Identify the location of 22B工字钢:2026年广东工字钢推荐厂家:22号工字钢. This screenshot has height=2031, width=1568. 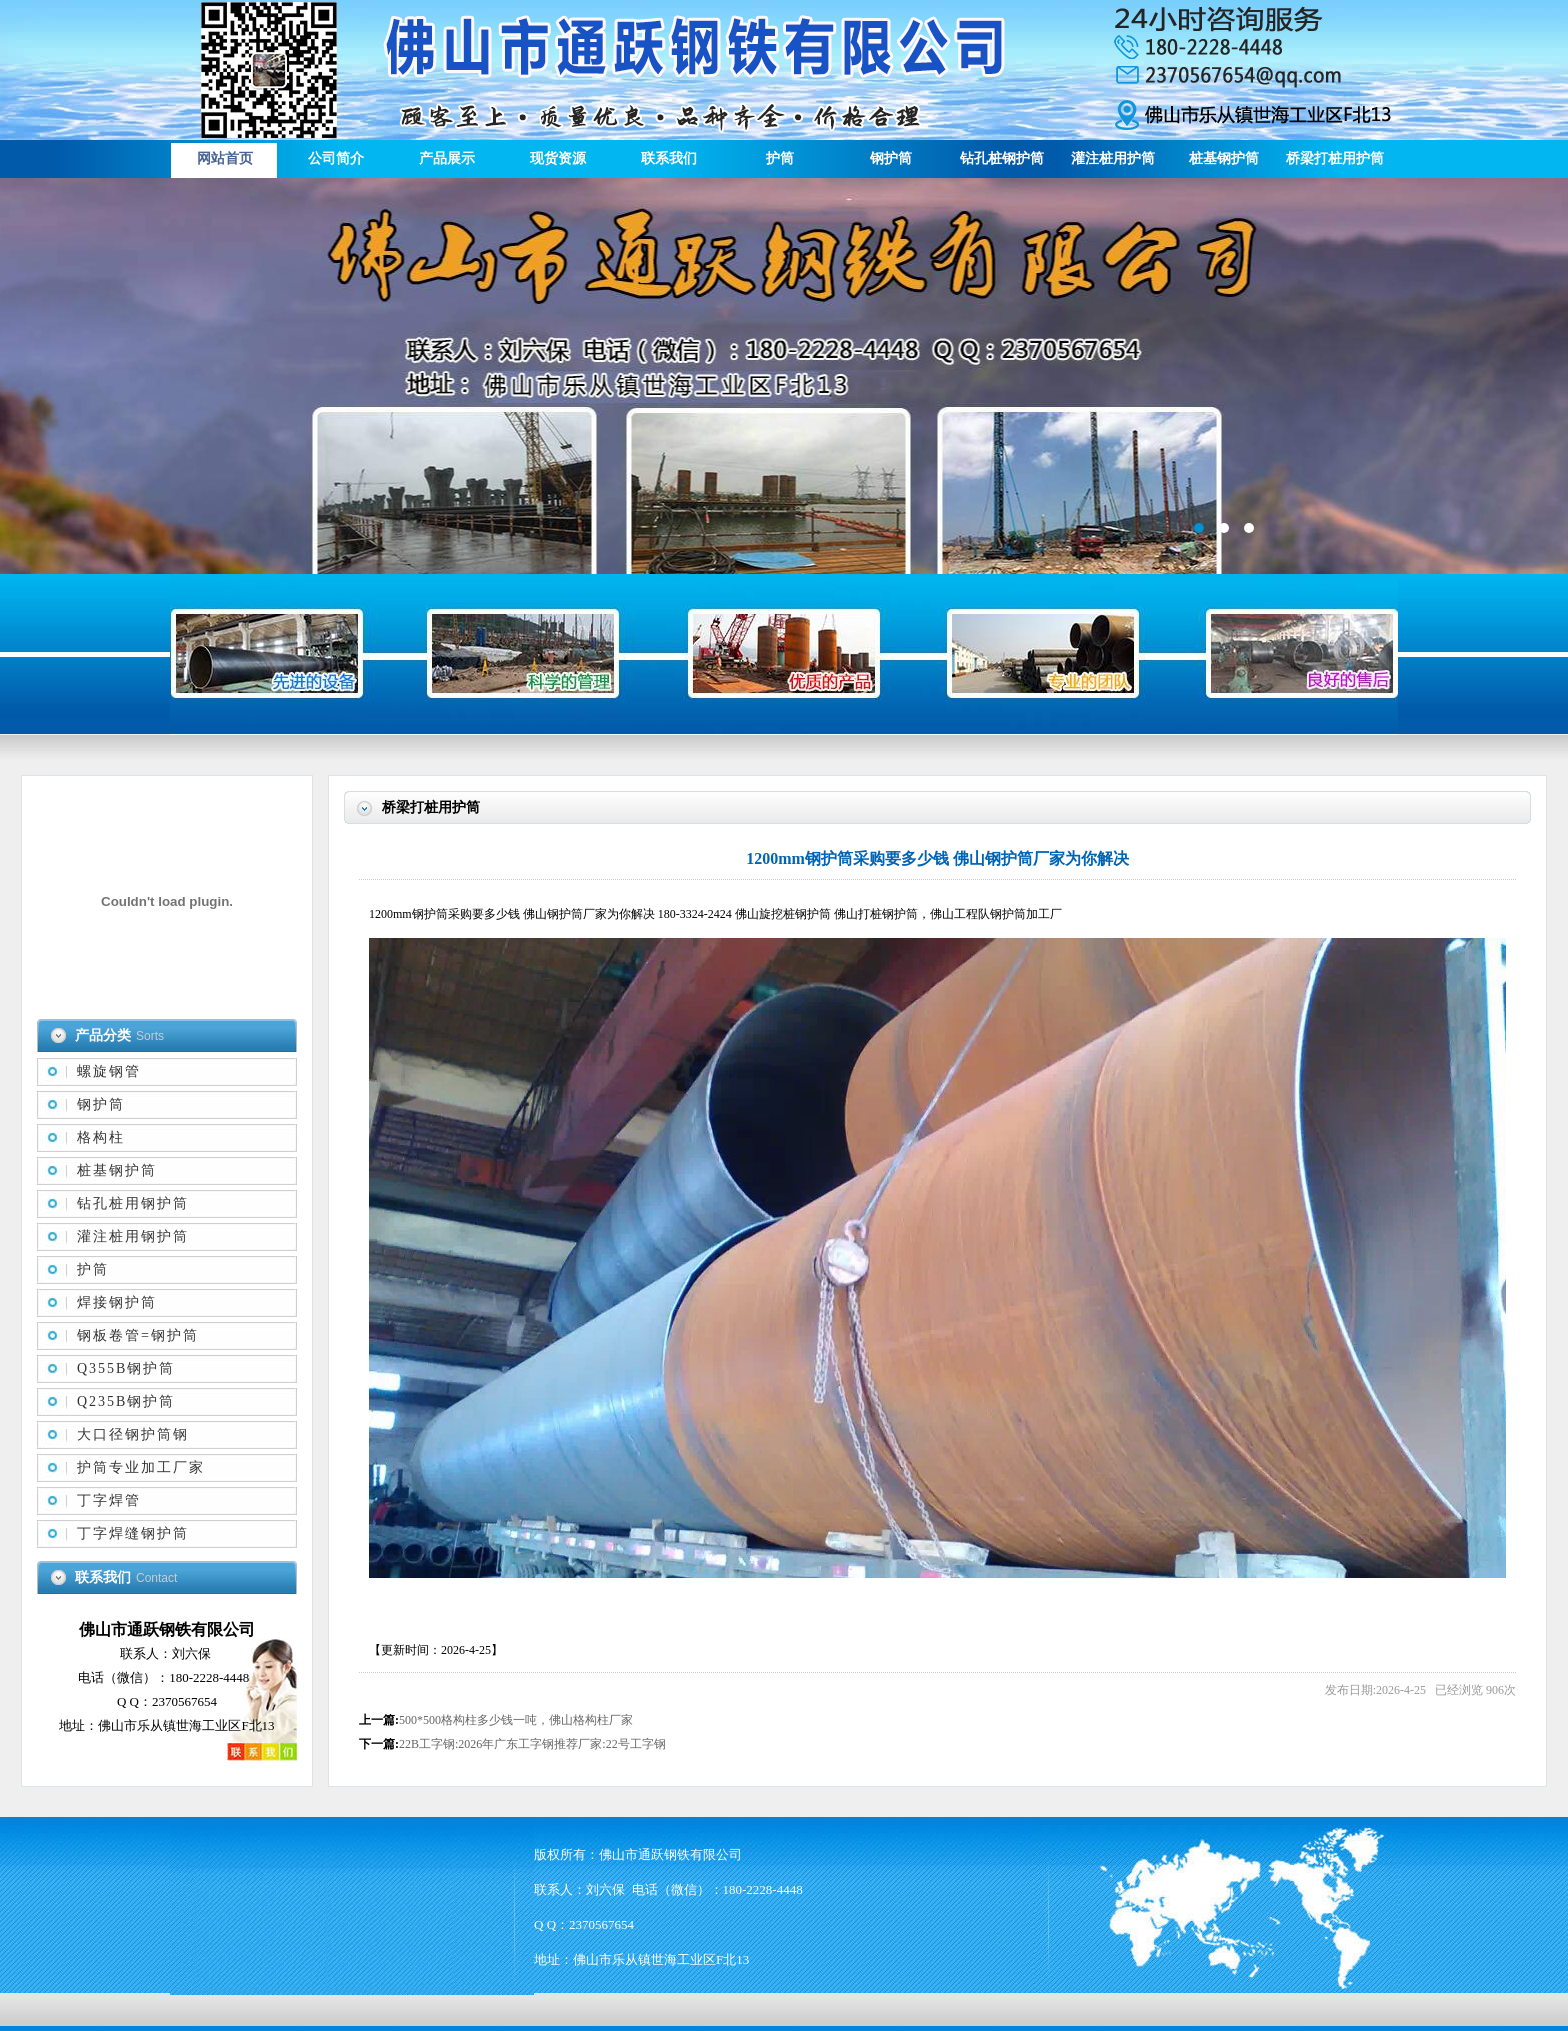
(532, 1744).